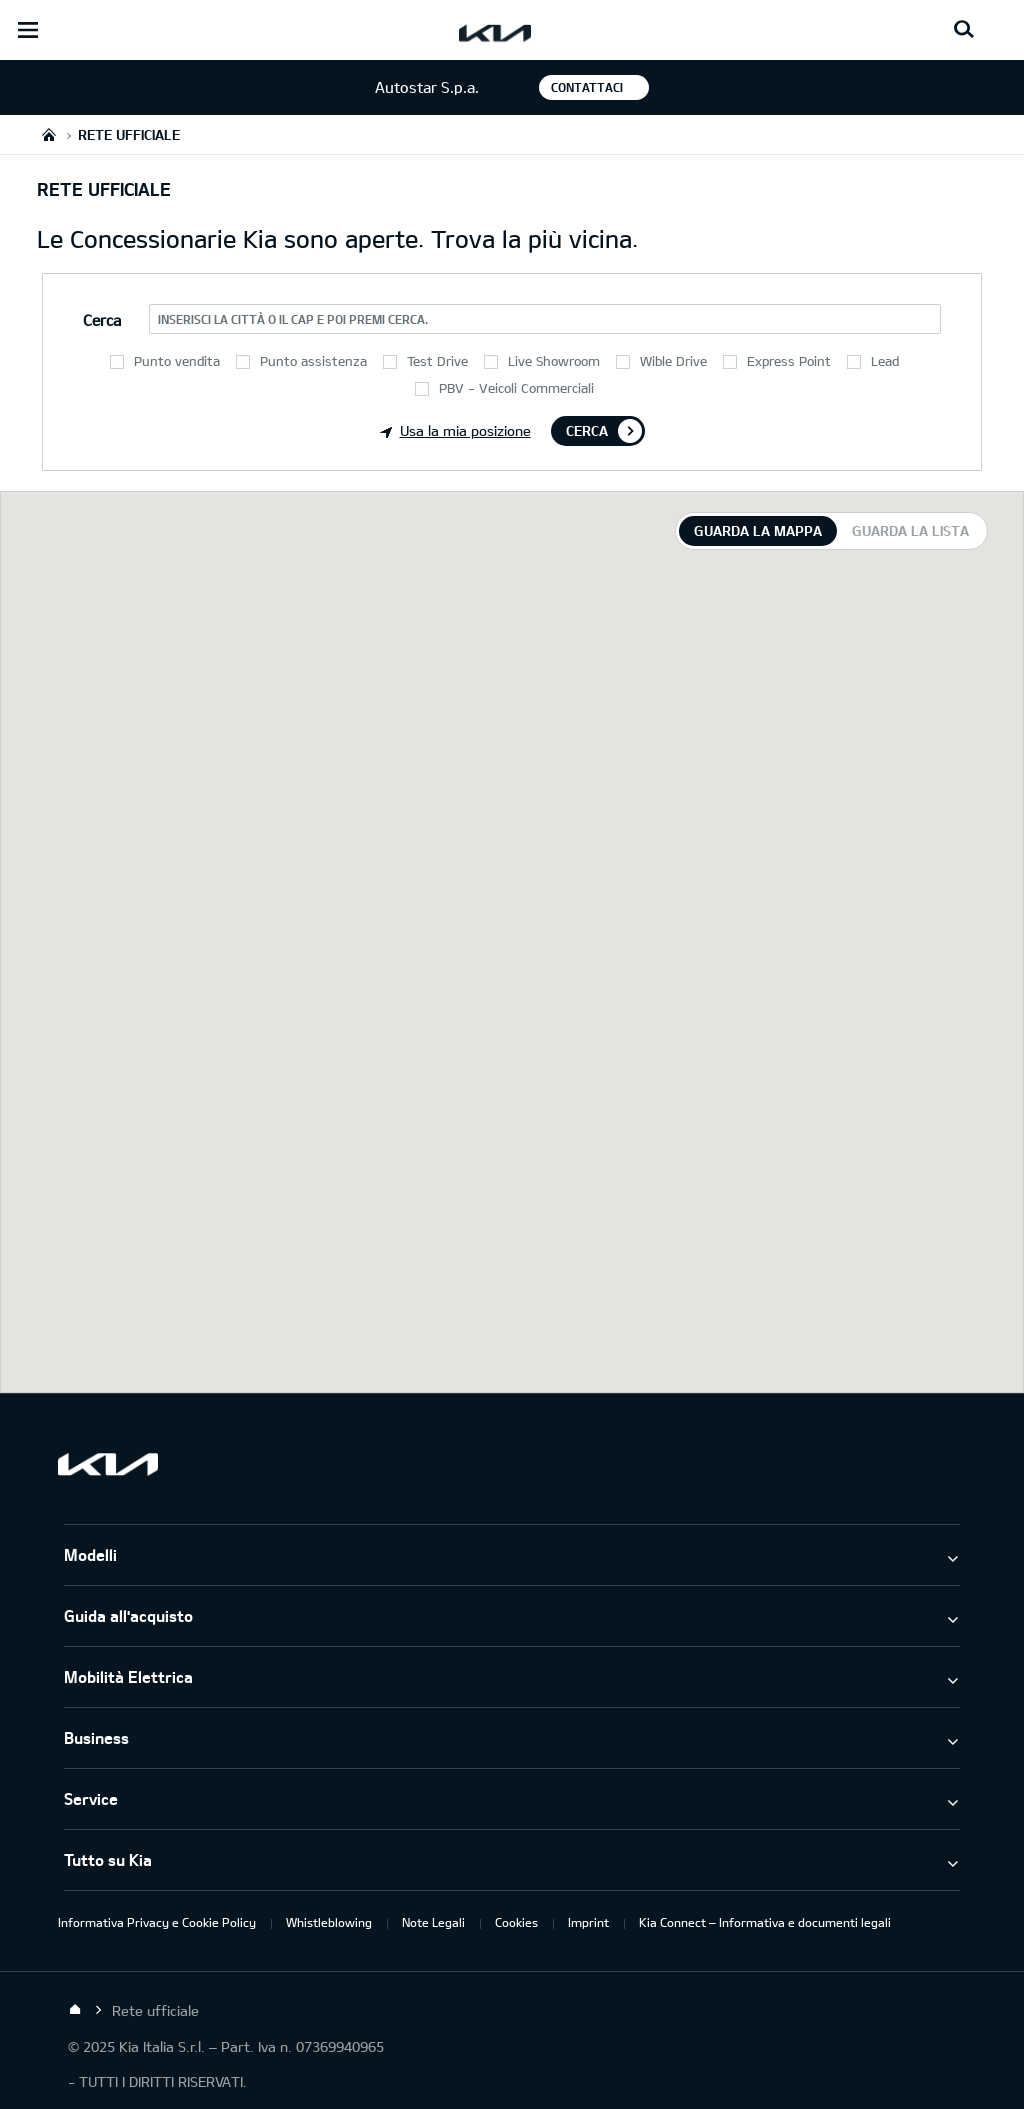 Image resolution: width=1024 pixels, height=2109 pixels. Describe the element at coordinates (157, 1922) in the screenshot. I see `Informativa Privacy e Cookie Policy` at that location.